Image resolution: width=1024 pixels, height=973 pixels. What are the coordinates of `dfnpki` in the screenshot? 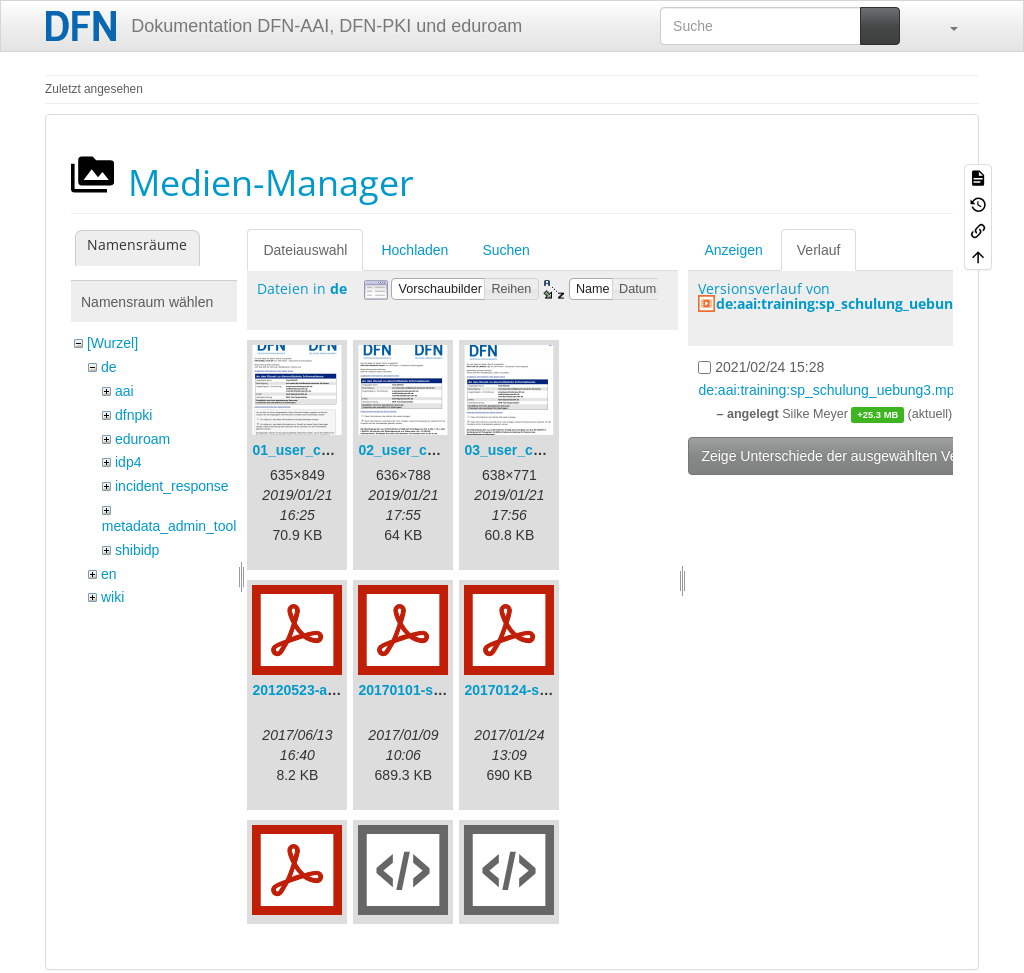 It's located at (133, 415).